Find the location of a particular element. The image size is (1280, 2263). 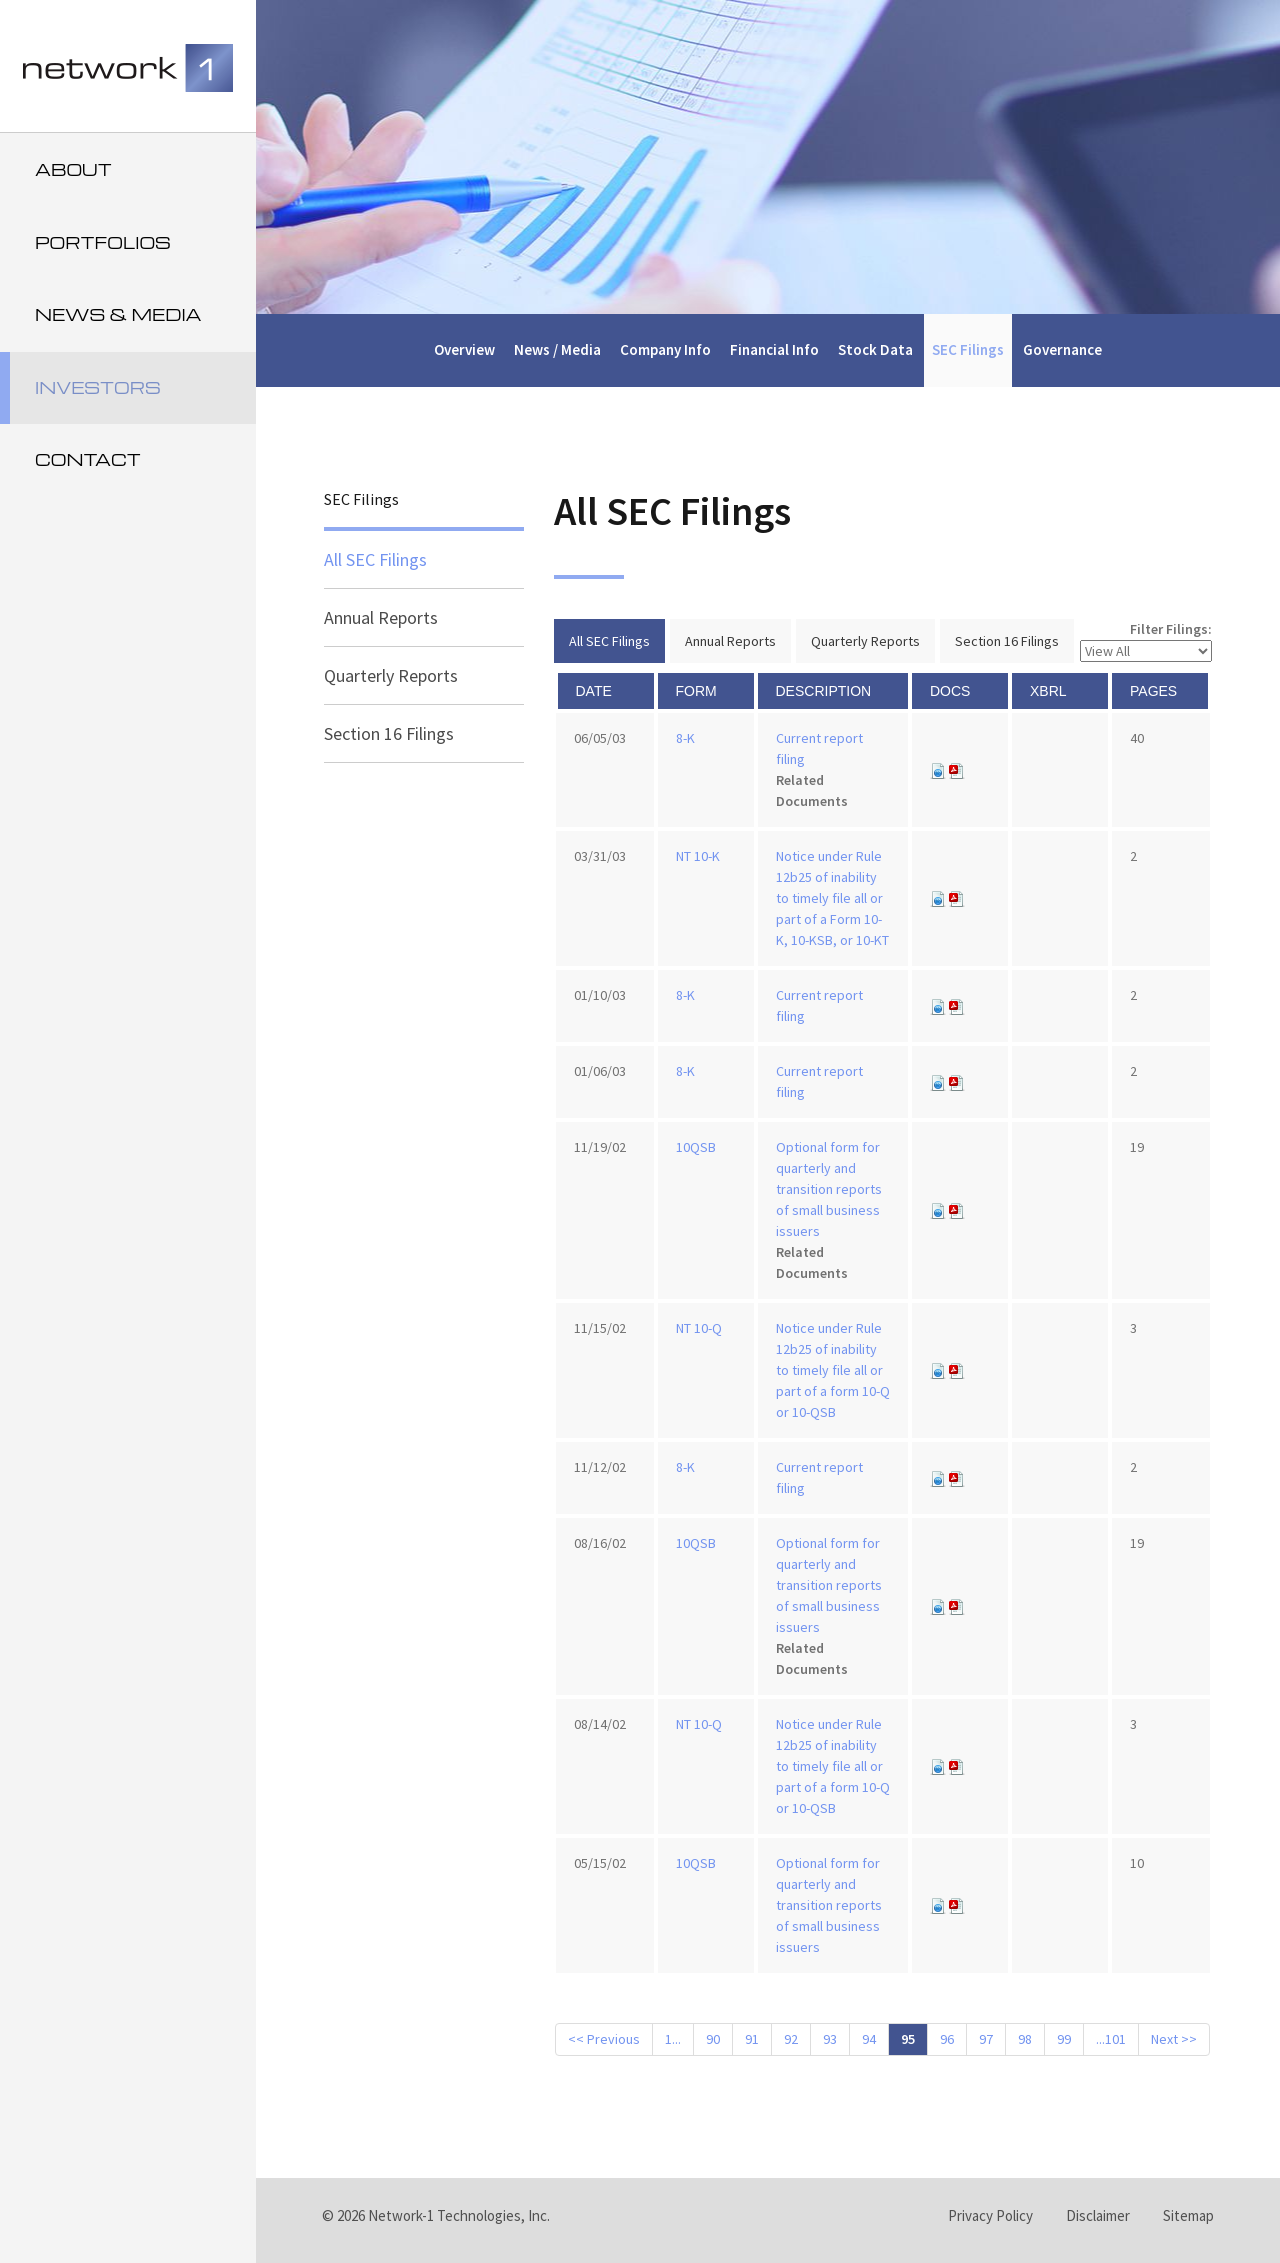

Disclaimer is located at coordinates (1098, 2215).